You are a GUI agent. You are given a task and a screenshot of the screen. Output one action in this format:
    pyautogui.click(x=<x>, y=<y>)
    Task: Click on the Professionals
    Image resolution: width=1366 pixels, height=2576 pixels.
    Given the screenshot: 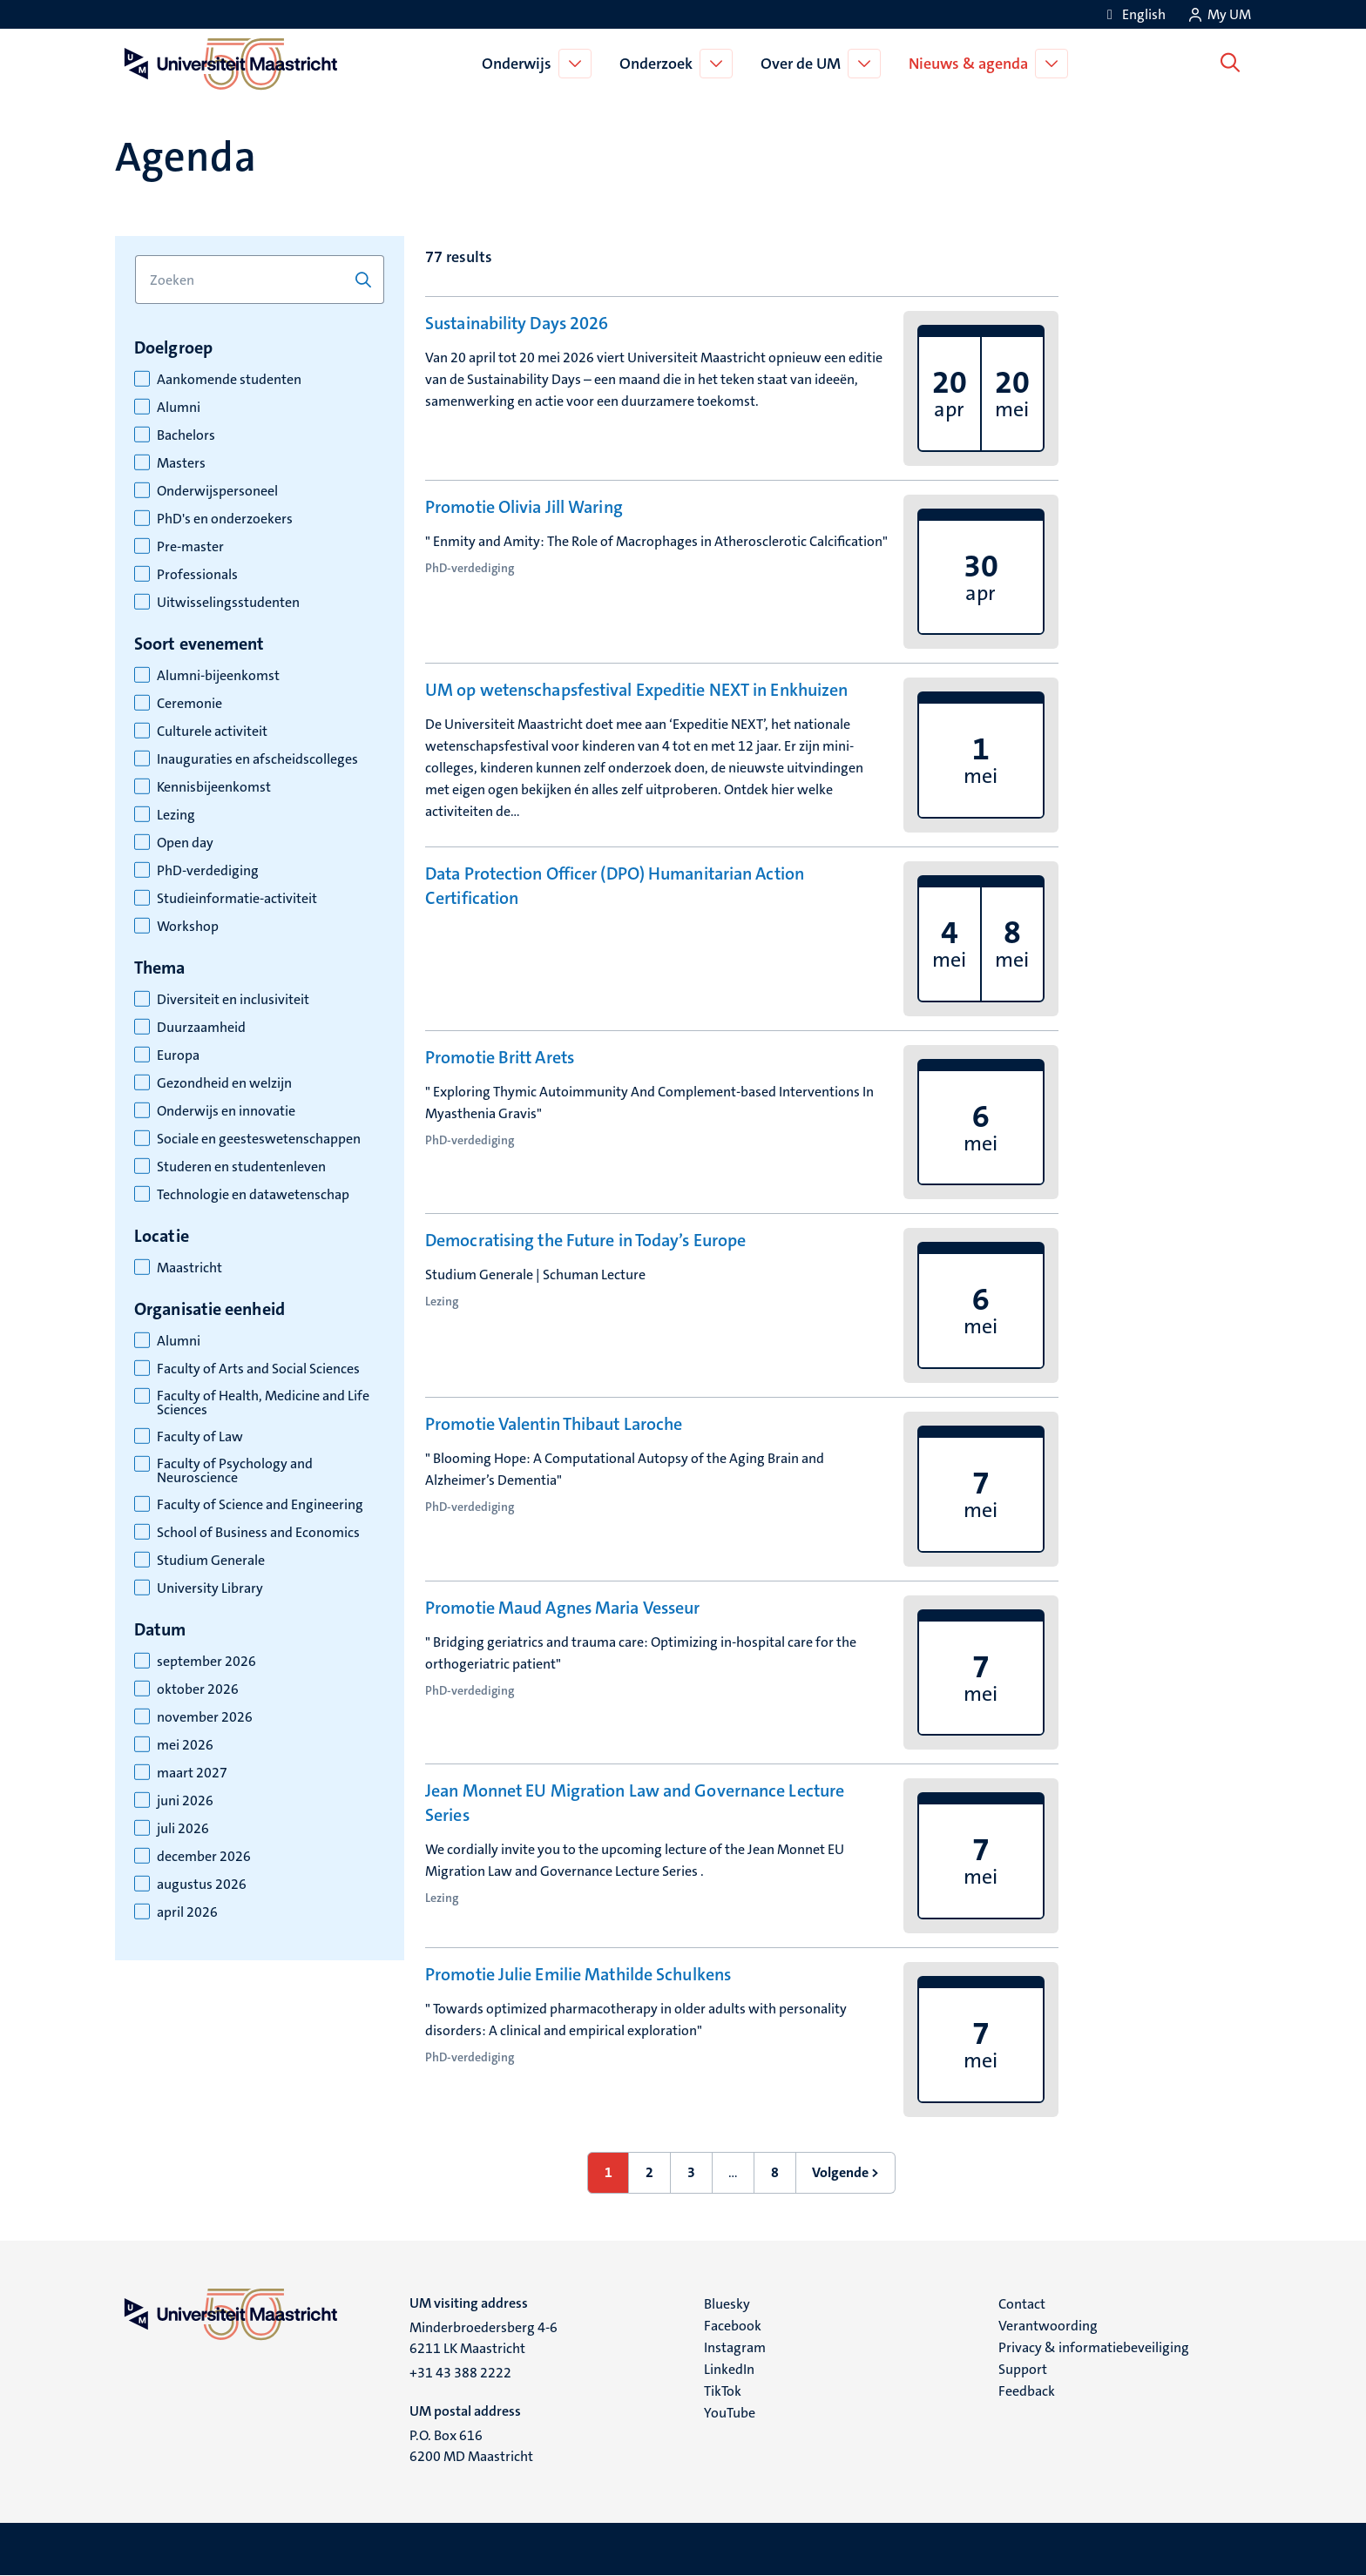 What is the action you would take?
    pyautogui.click(x=197, y=575)
    